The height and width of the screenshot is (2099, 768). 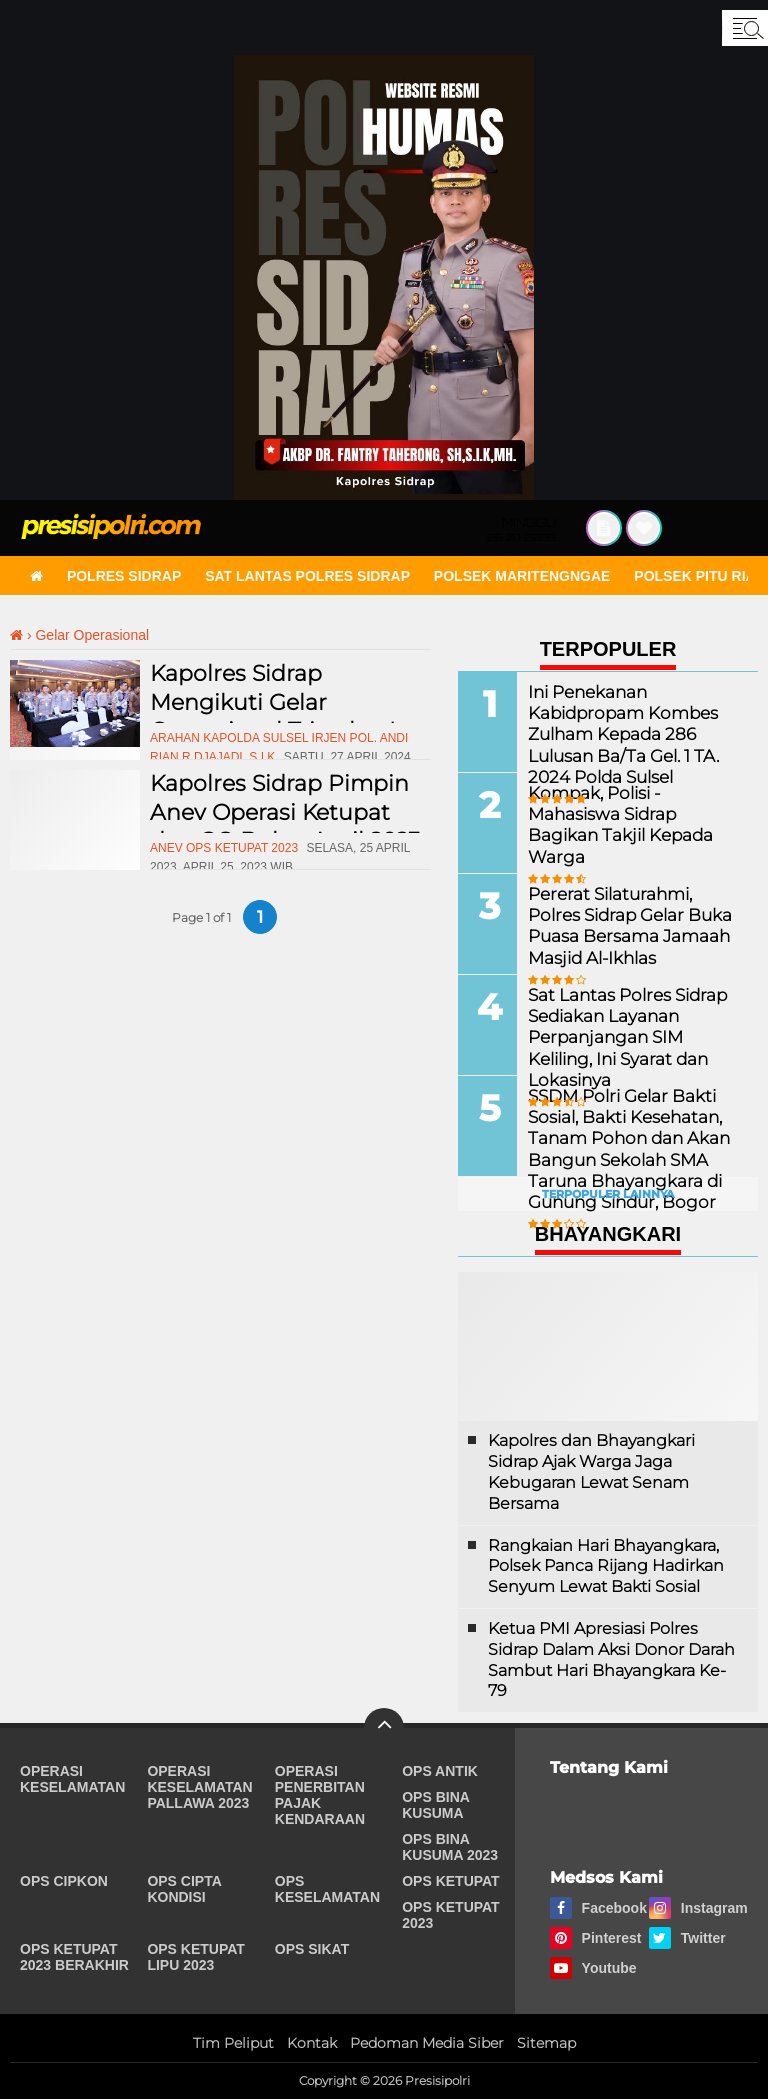 What do you see at coordinates (450, 1847) in the screenshot?
I see `Ops Bina Kusuma 2023` at bounding box center [450, 1847].